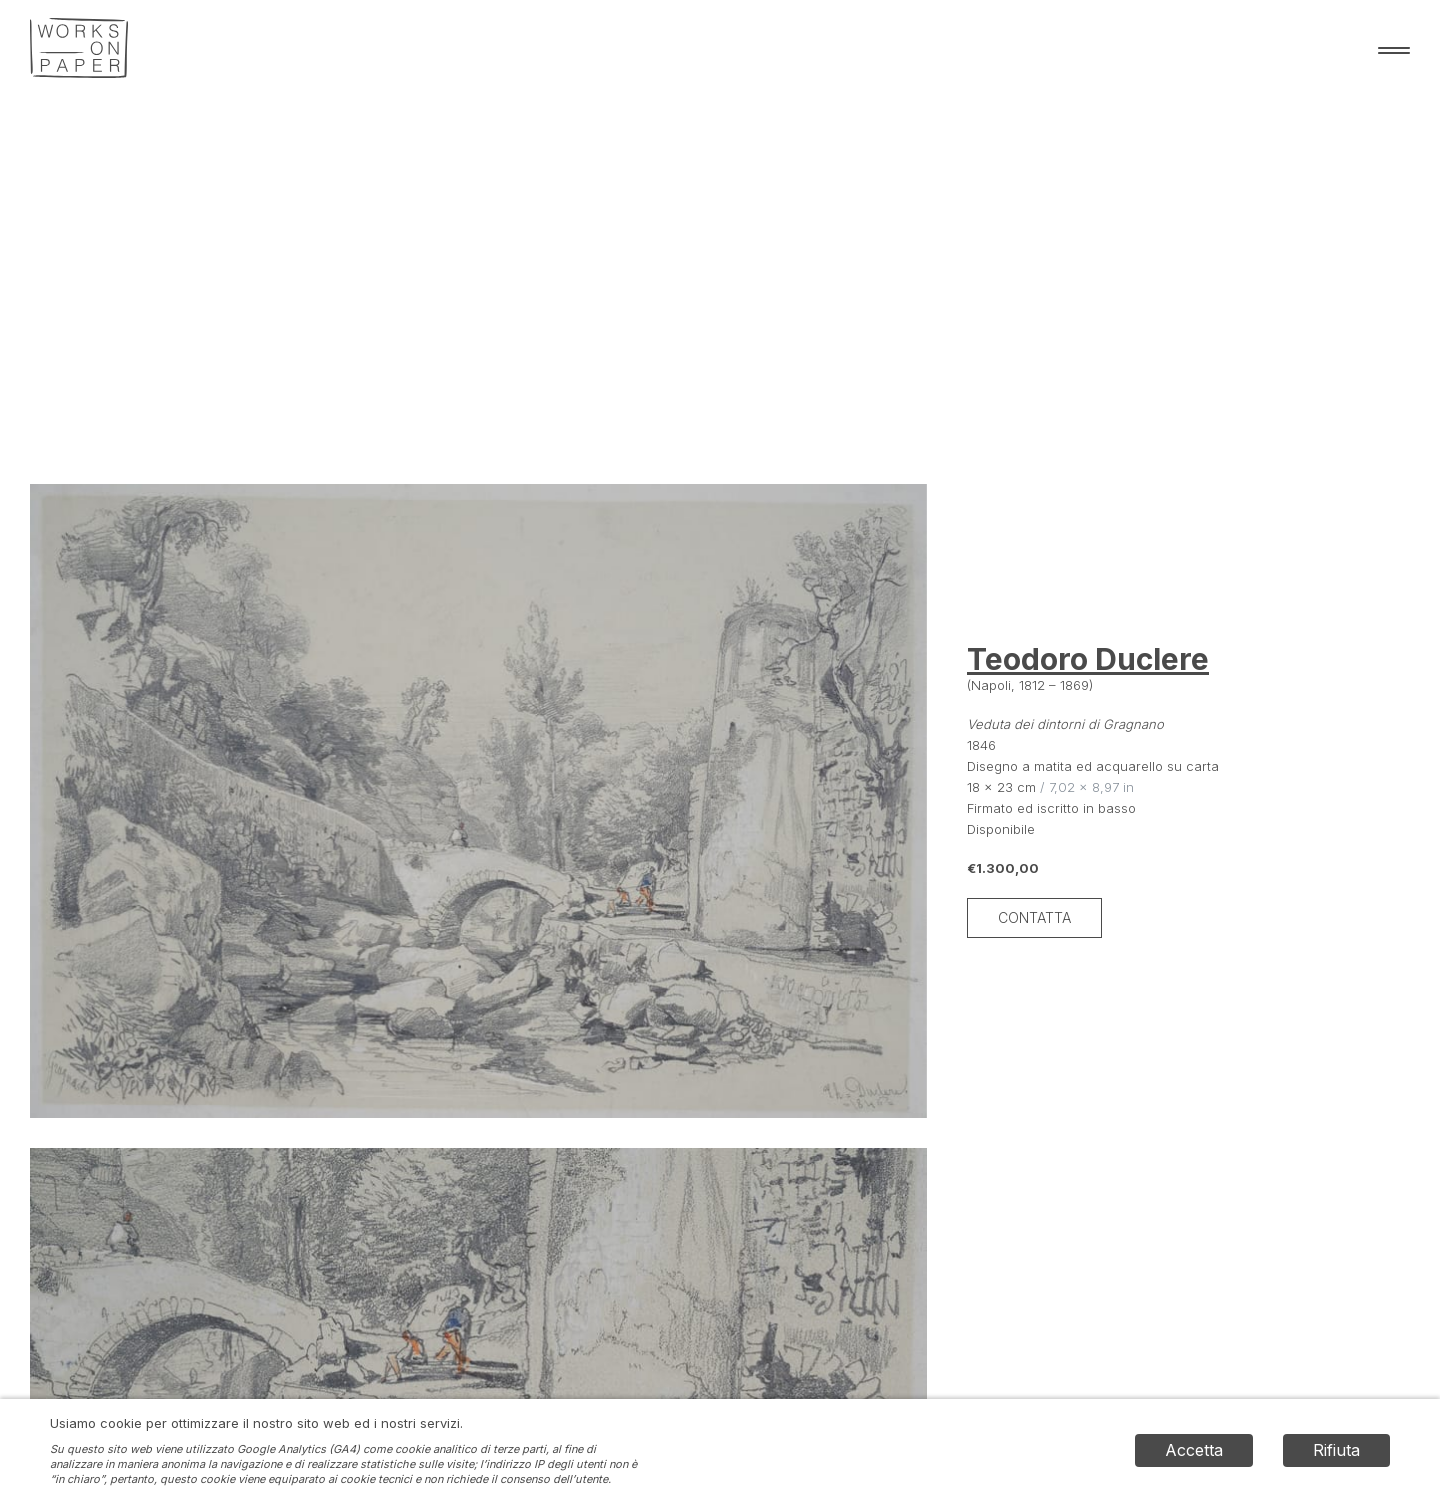 This screenshot has height=1502, width=1440. What do you see at coordinates (1034, 917) in the screenshot?
I see `Contatta` at bounding box center [1034, 917].